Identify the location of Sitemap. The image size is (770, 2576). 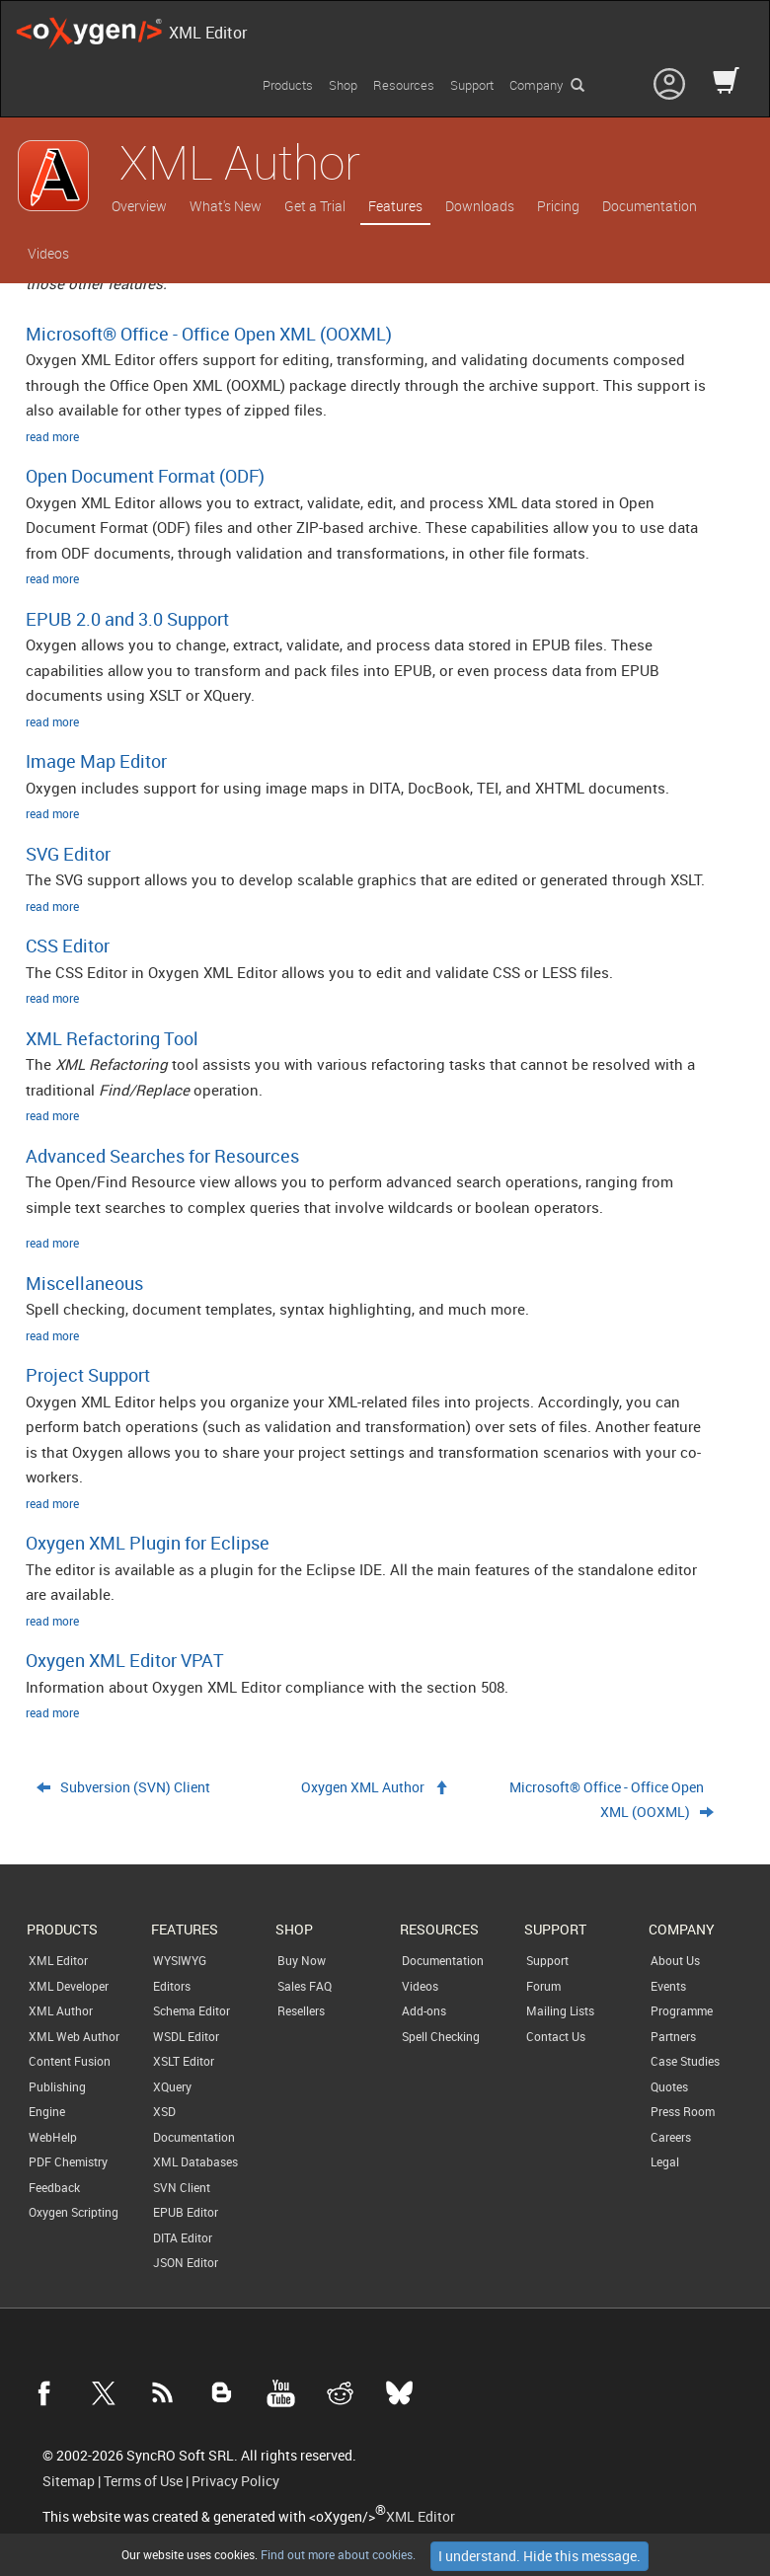
(68, 2481).